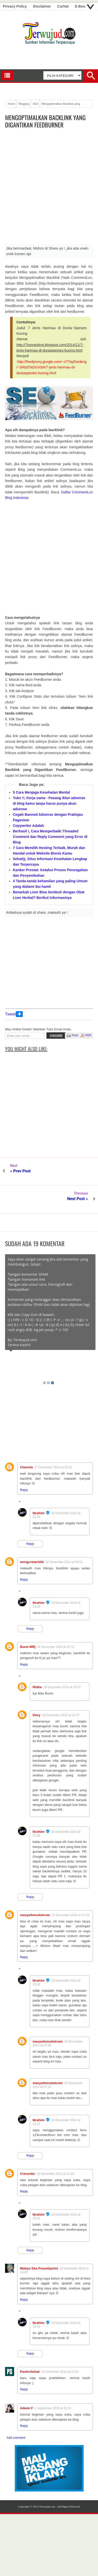  What do you see at coordinates (56, 1647) in the screenshot?
I see `18 December 2014 at 07:12` at bounding box center [56, 1647].